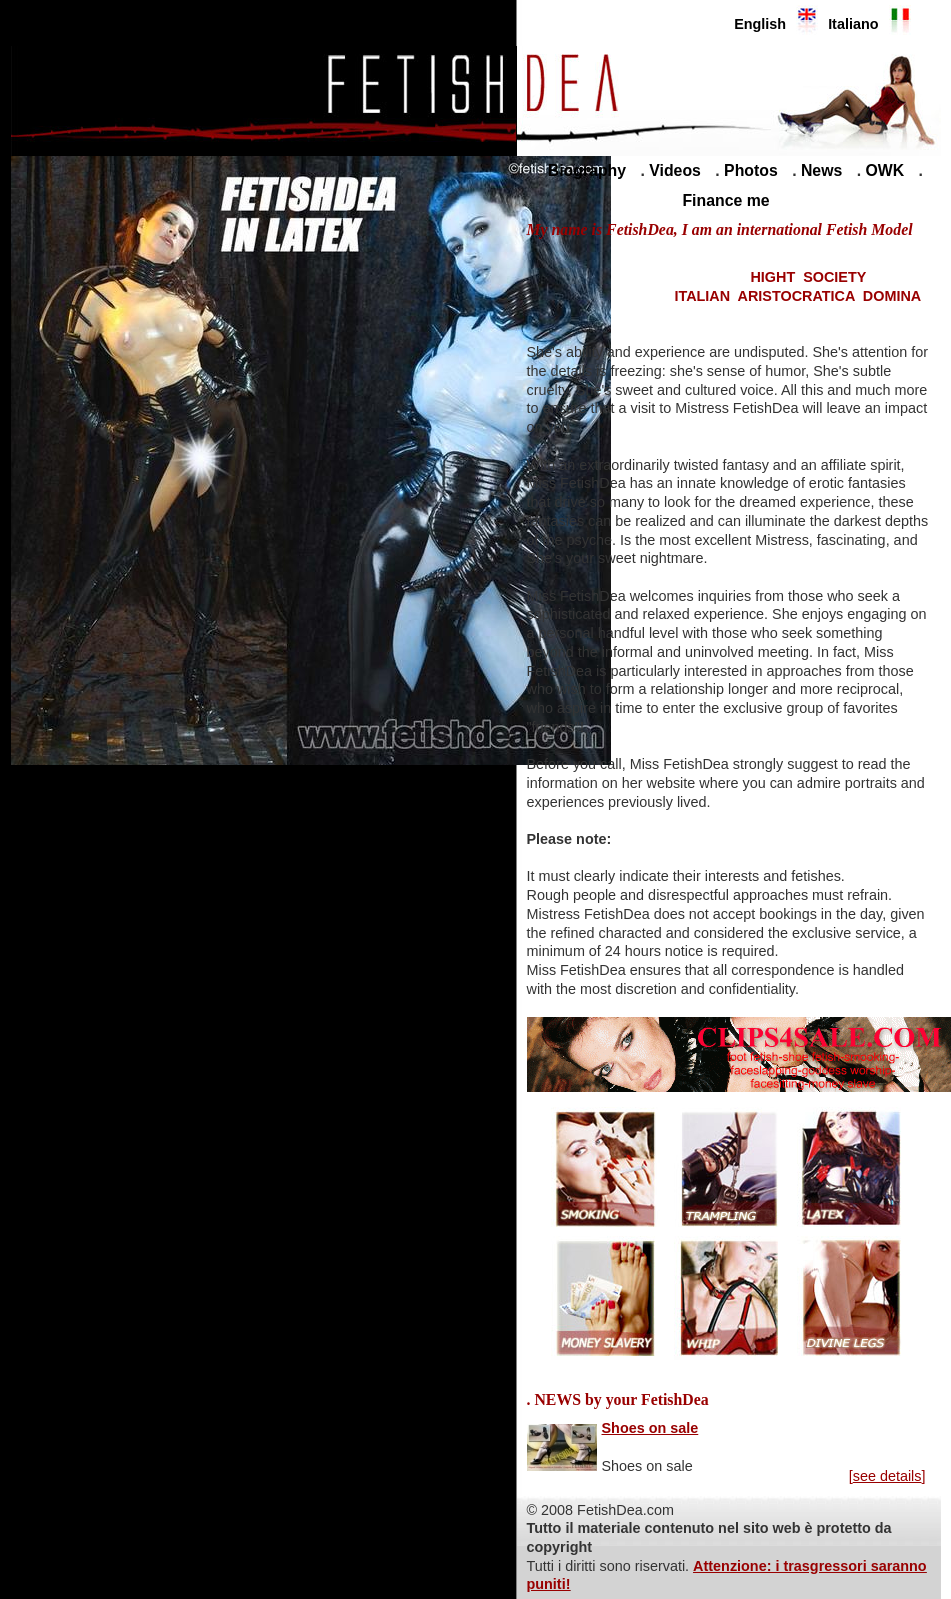  What do you see at coordinates (751, 170) in the screenshot?
I see `Photos` at bounding box center [751, 170].